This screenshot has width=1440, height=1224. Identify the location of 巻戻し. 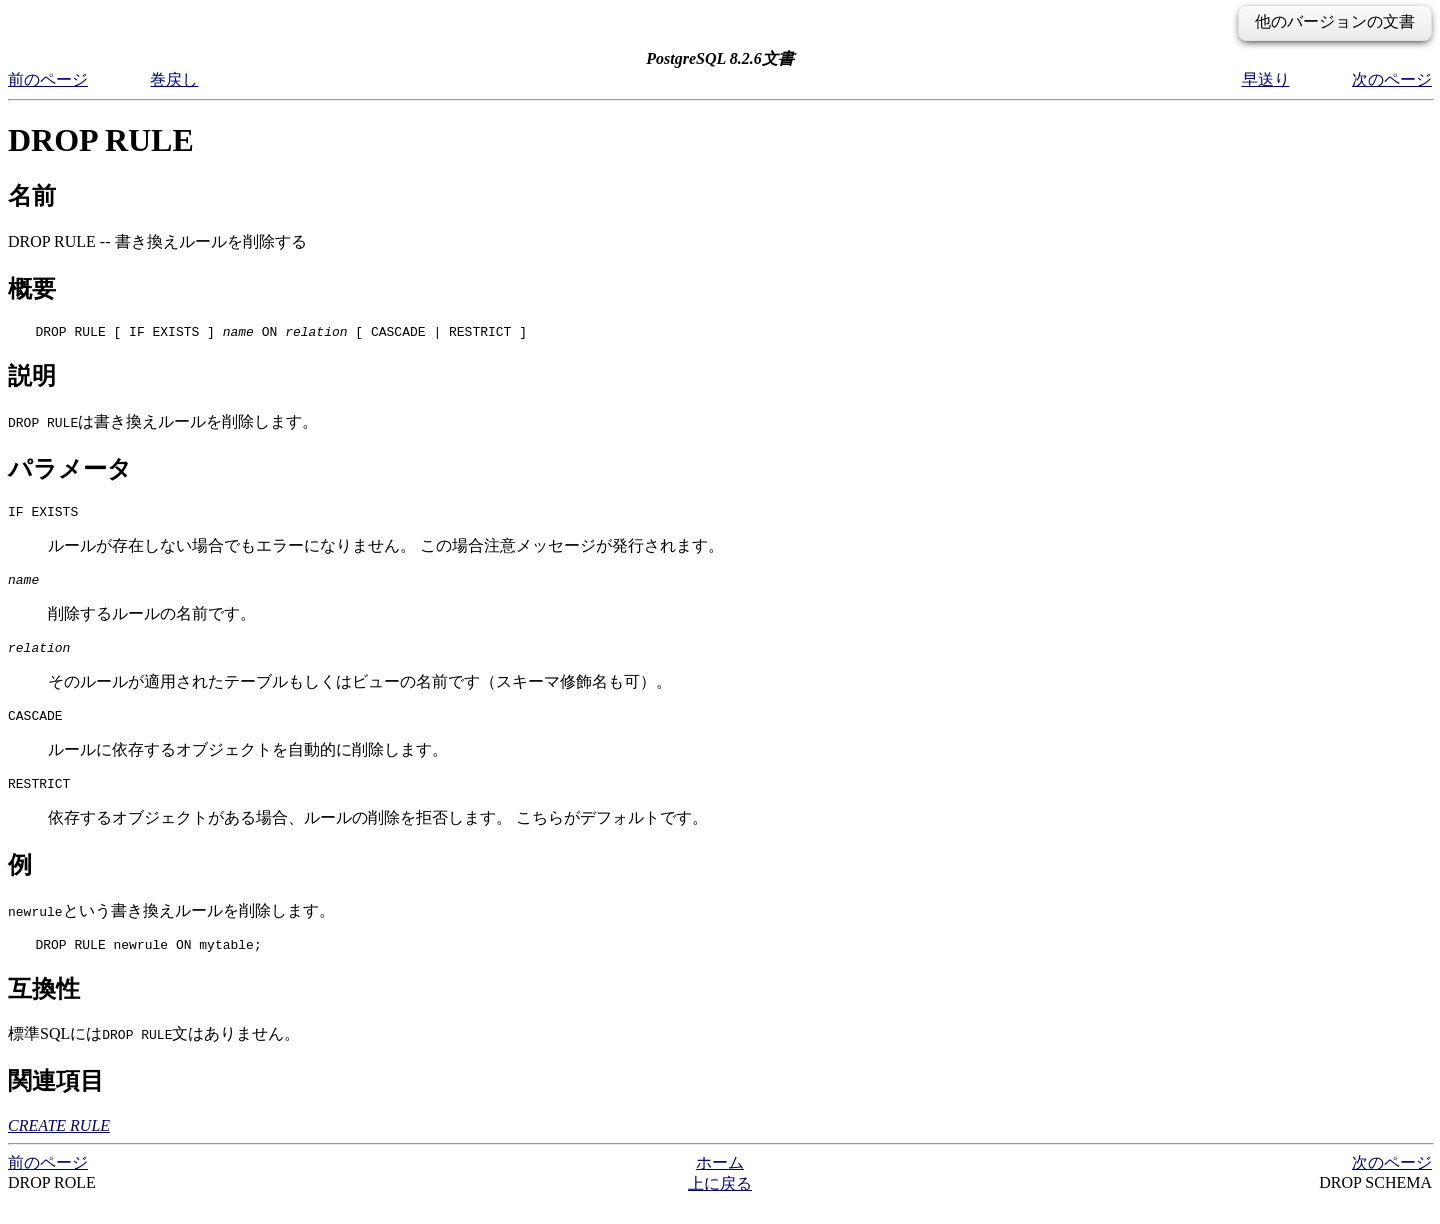
(174, 79).